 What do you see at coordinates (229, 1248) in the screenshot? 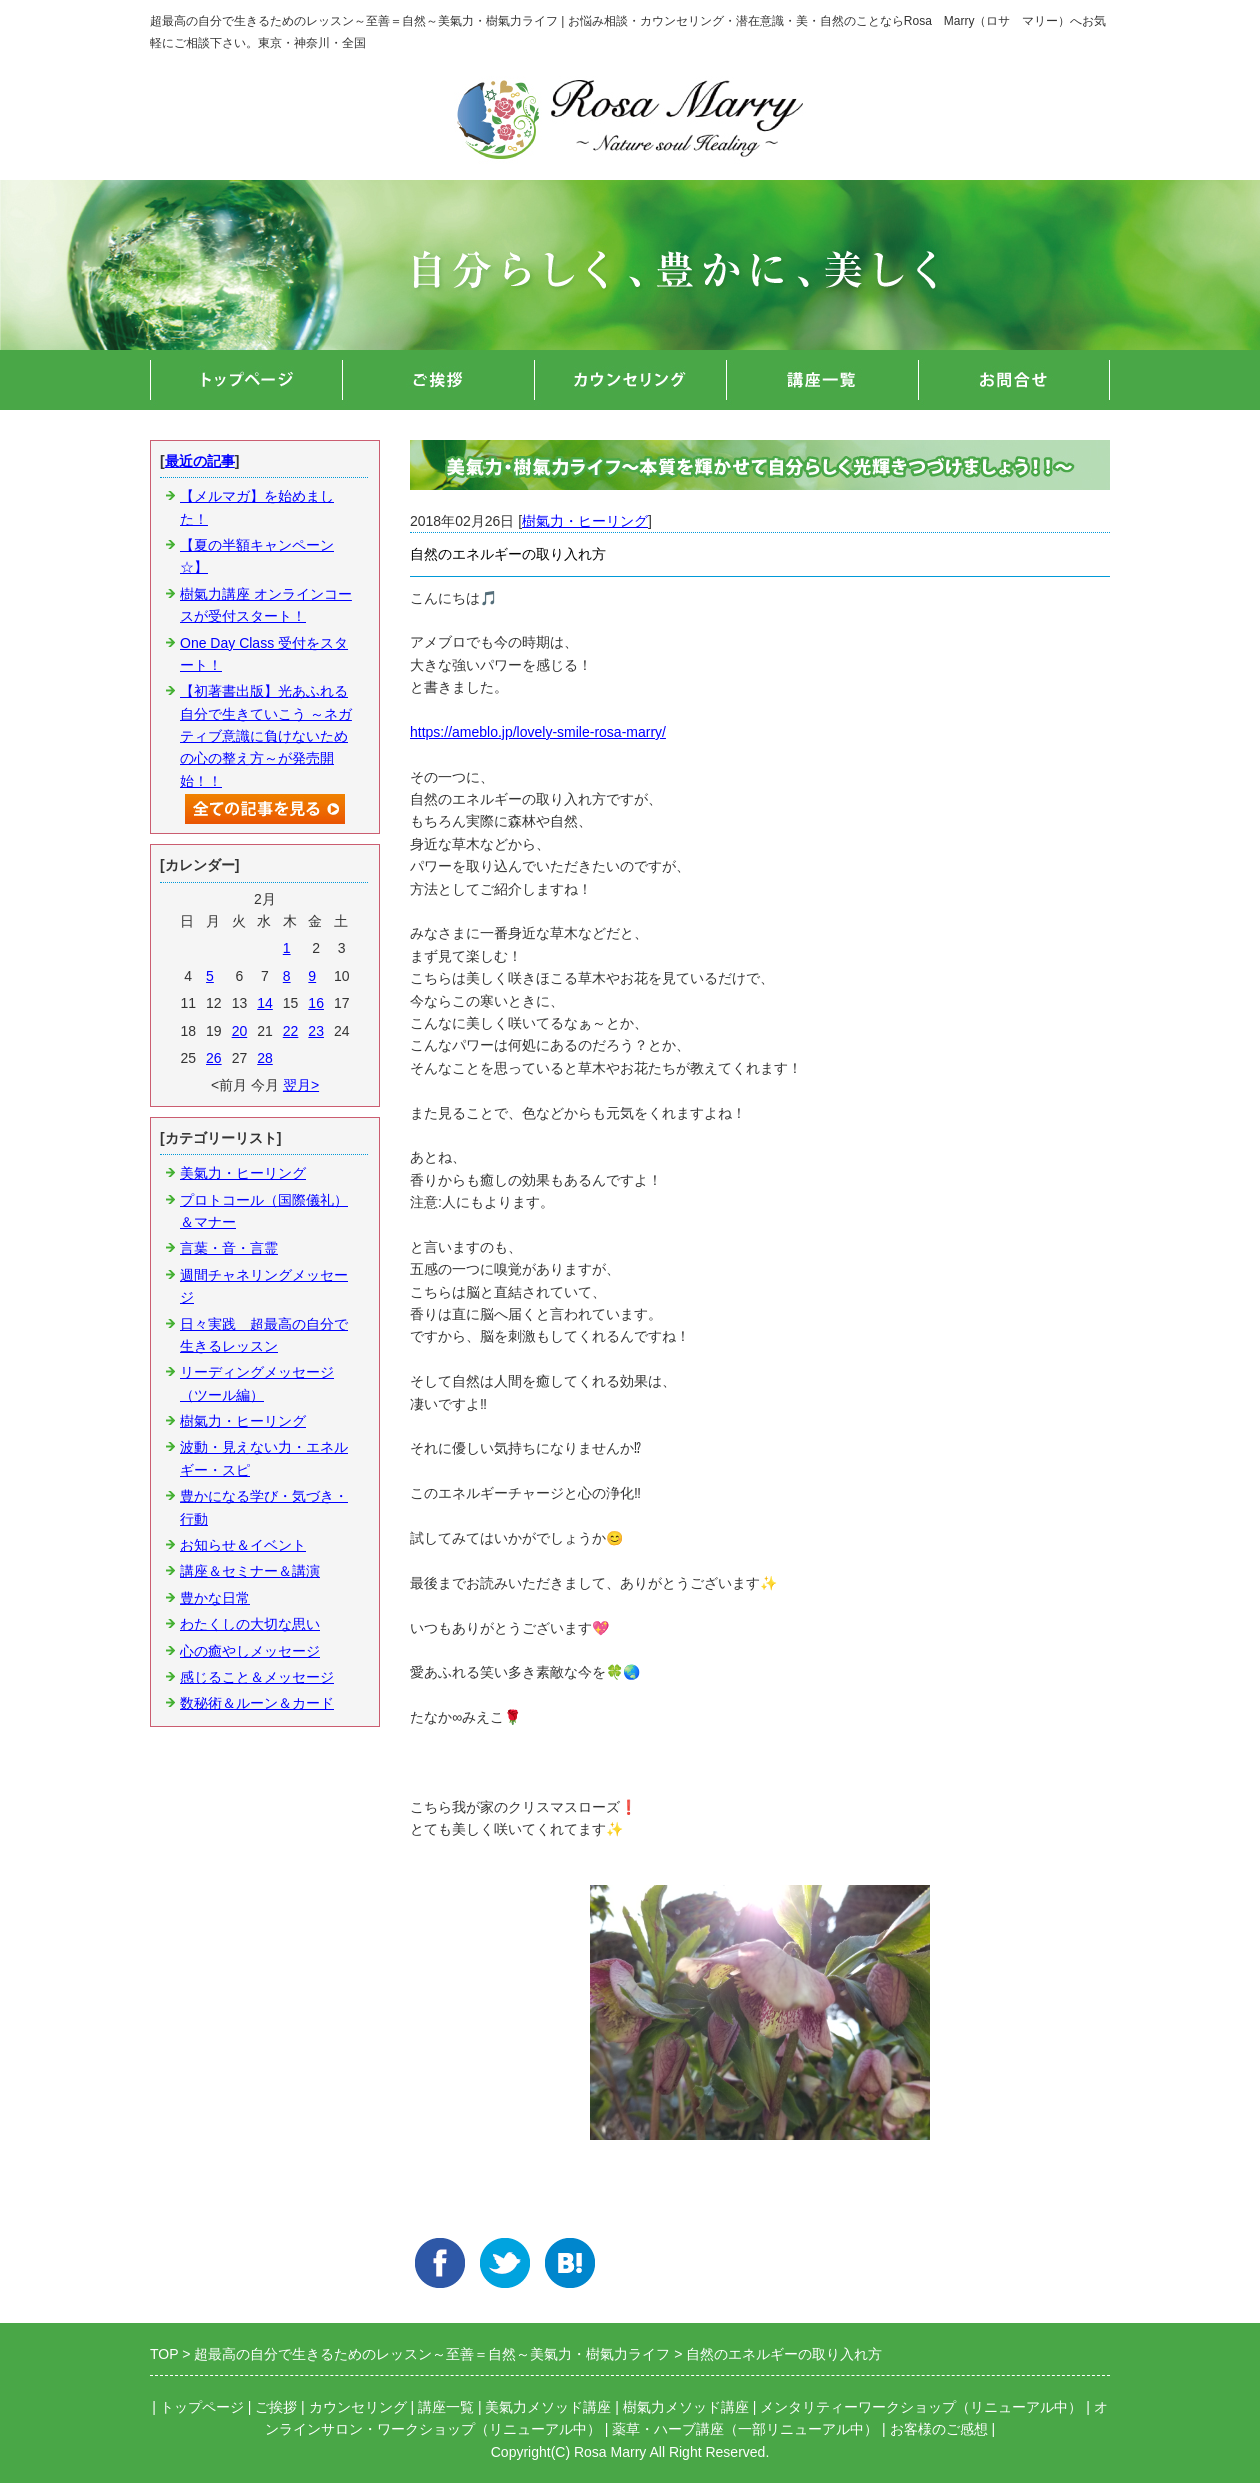
I see `言葉・音・言霊` at bounding box center [229, 1248].